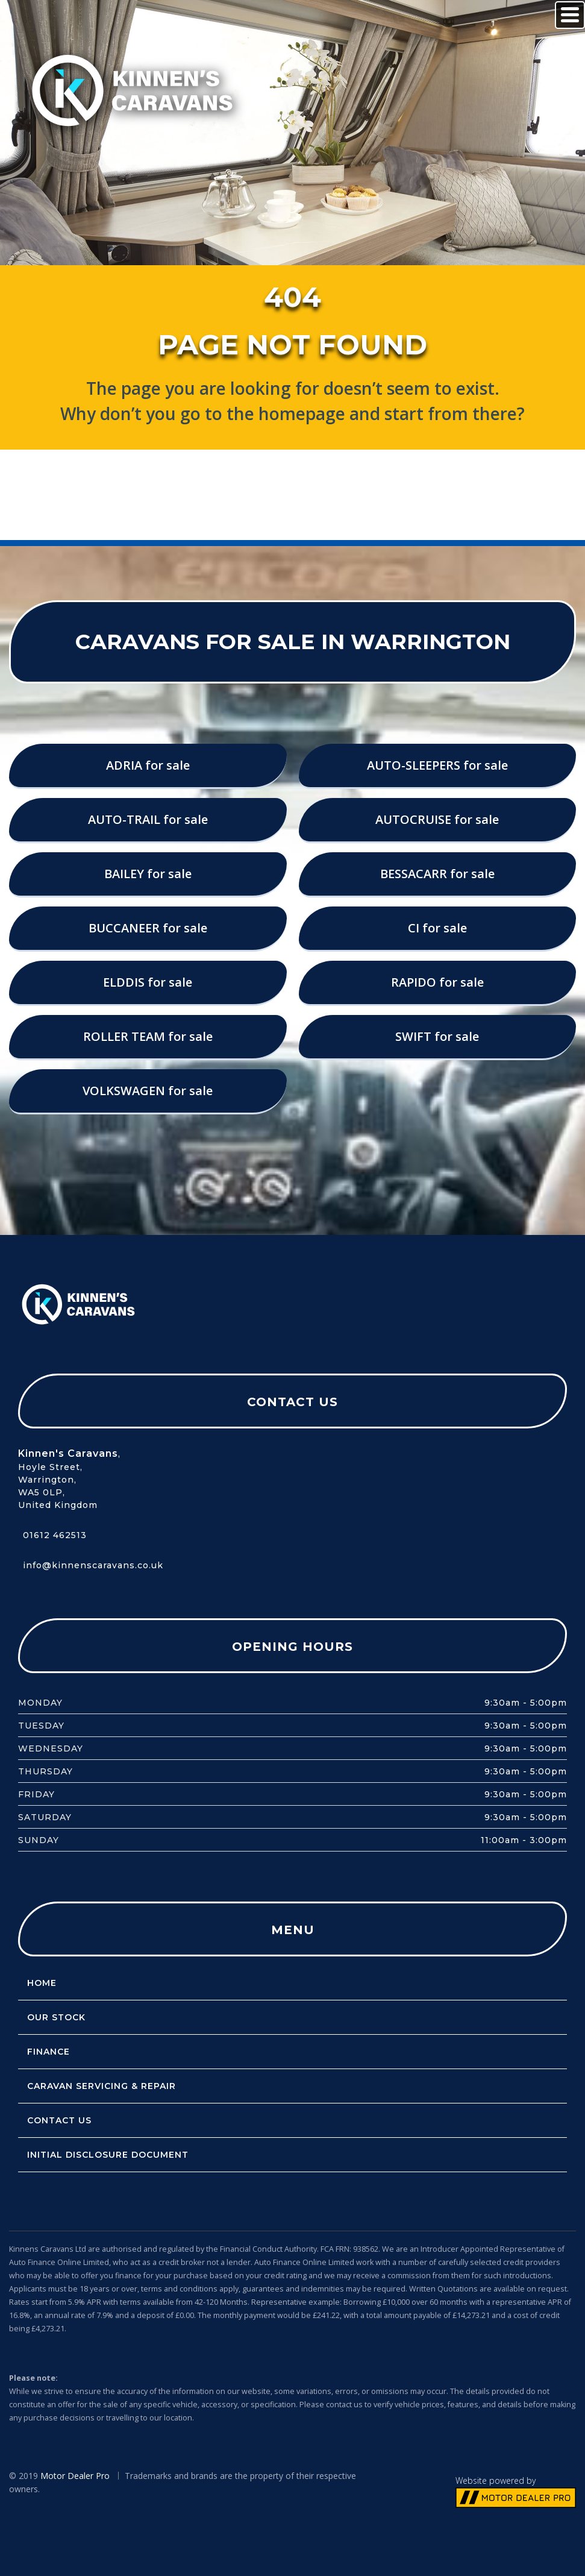 Image resolution: width=585 pixels, height=2576 pixels. Describe the element at coordinates (437, 928) in the screenshot. I see `CI for sale` at that location.